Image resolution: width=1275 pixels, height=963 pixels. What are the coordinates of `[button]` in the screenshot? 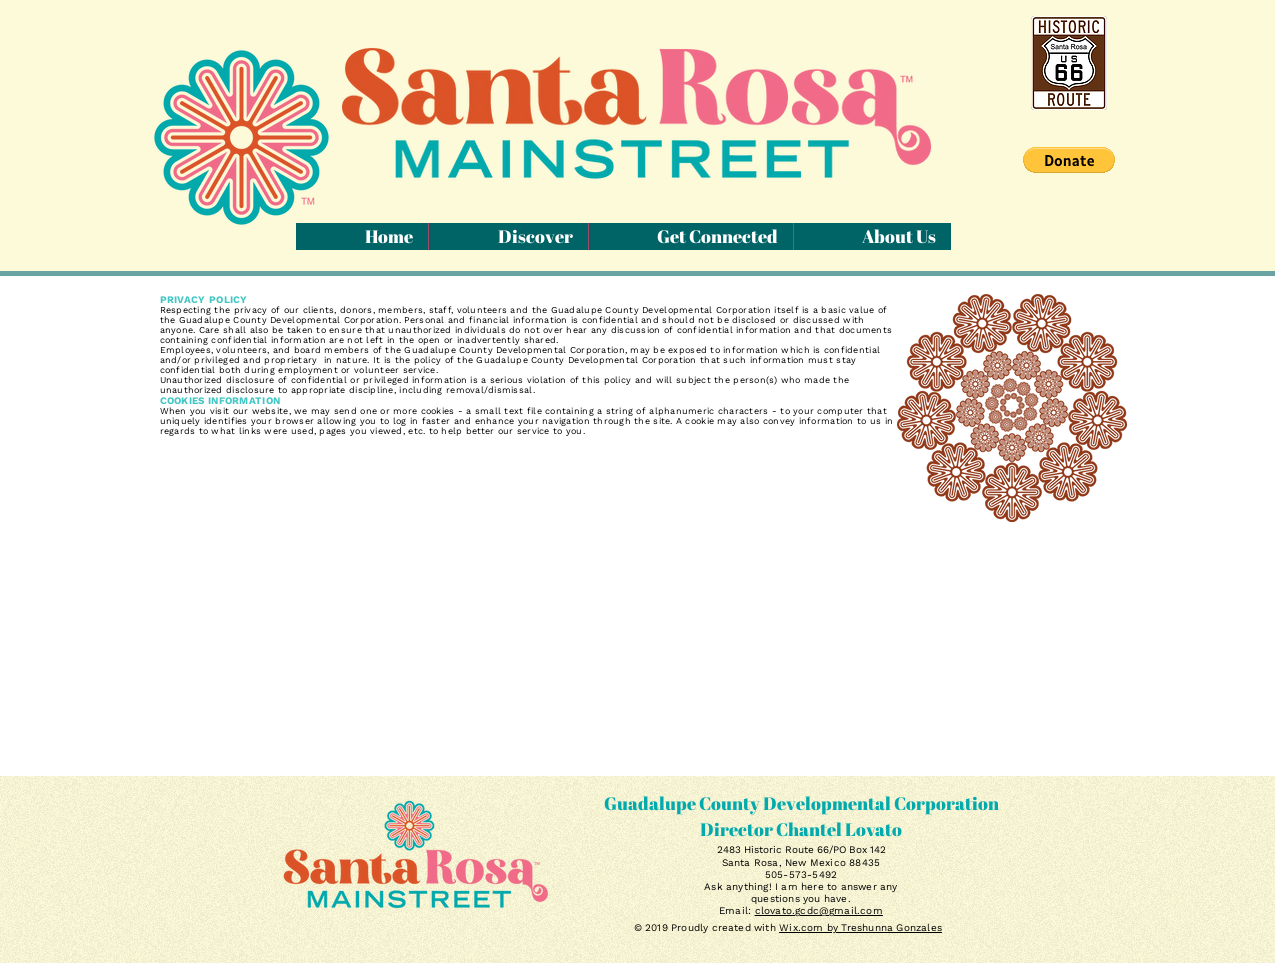 It's located at (1069, 160).